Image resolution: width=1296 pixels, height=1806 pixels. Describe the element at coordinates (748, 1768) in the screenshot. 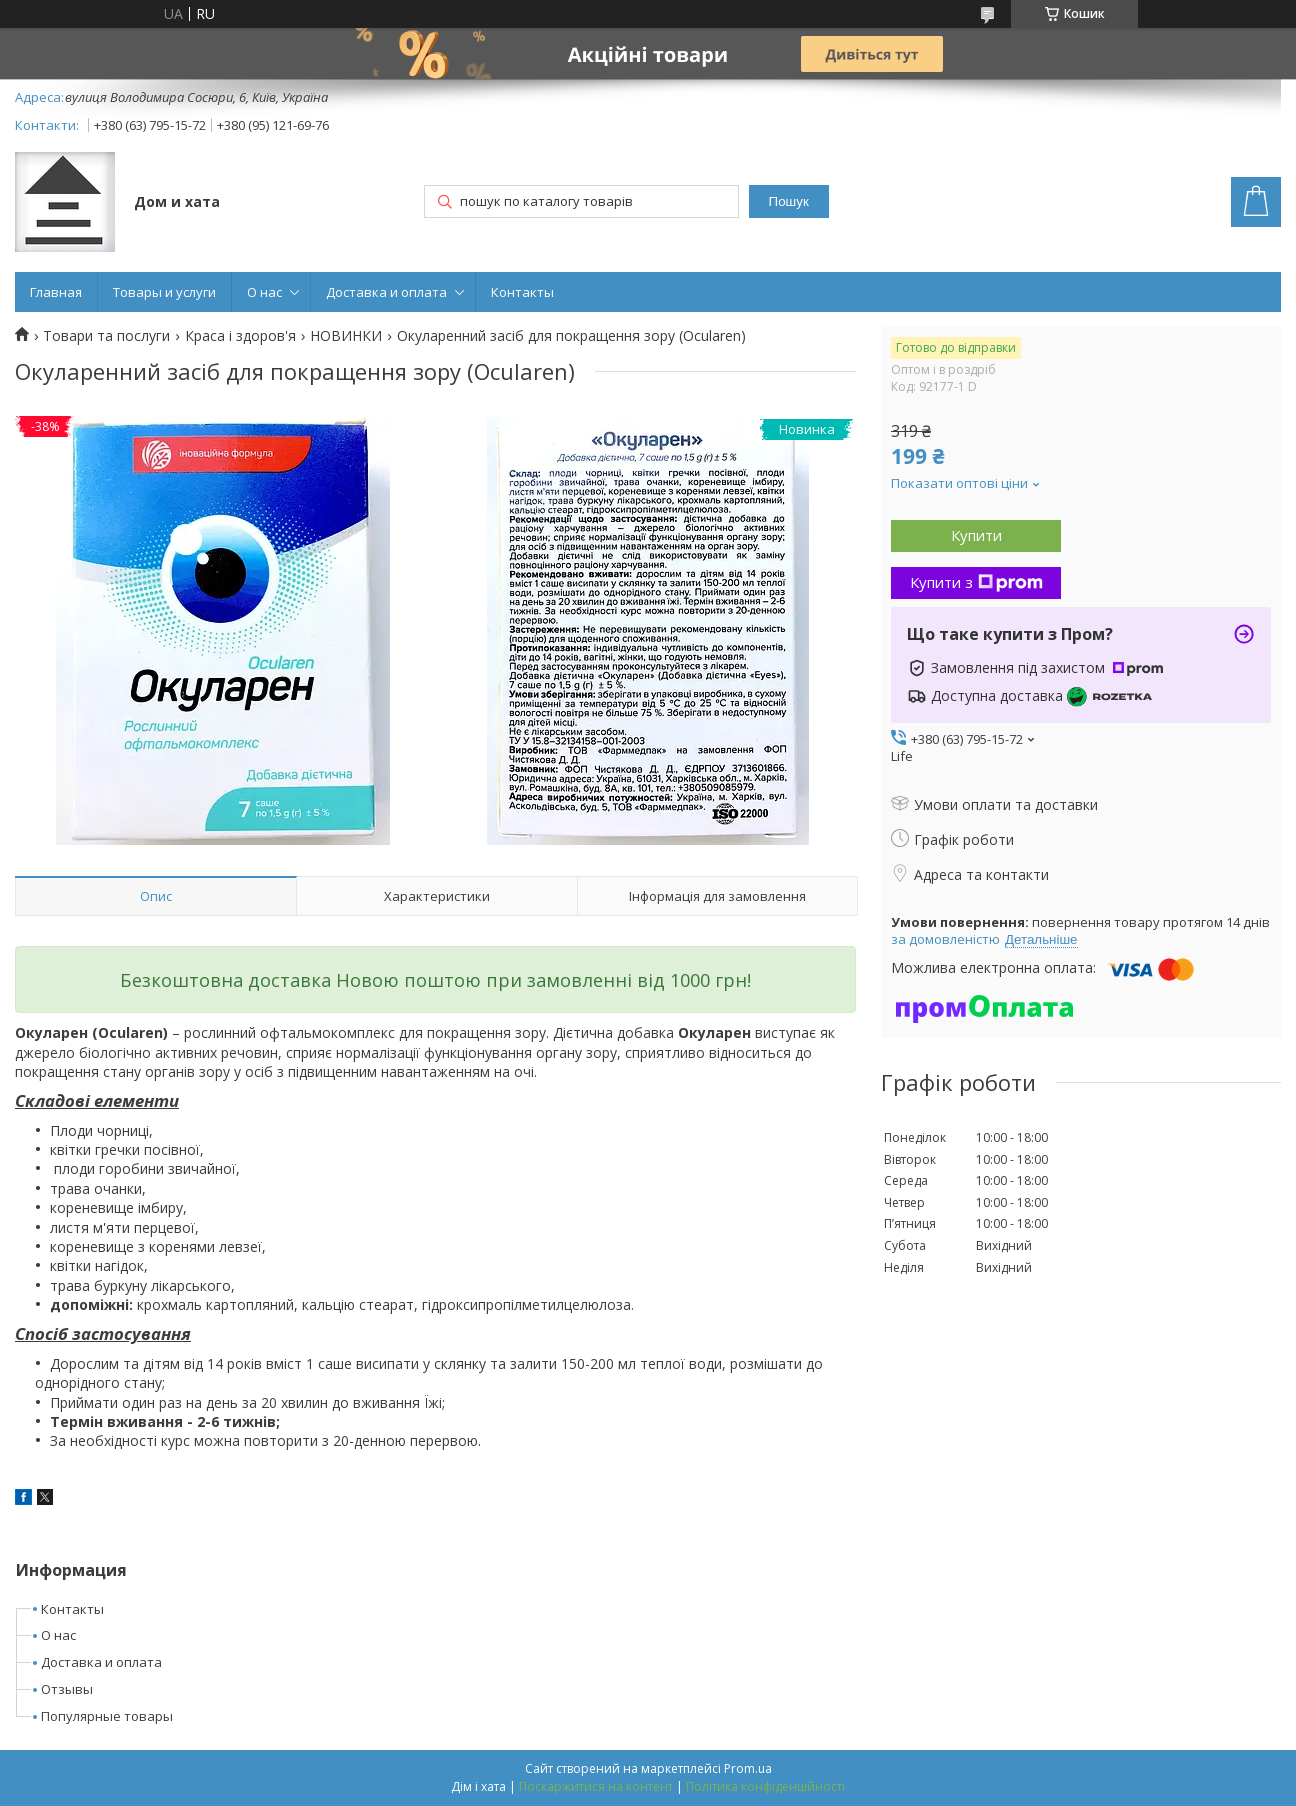

I see `Prom.ua` at that location.